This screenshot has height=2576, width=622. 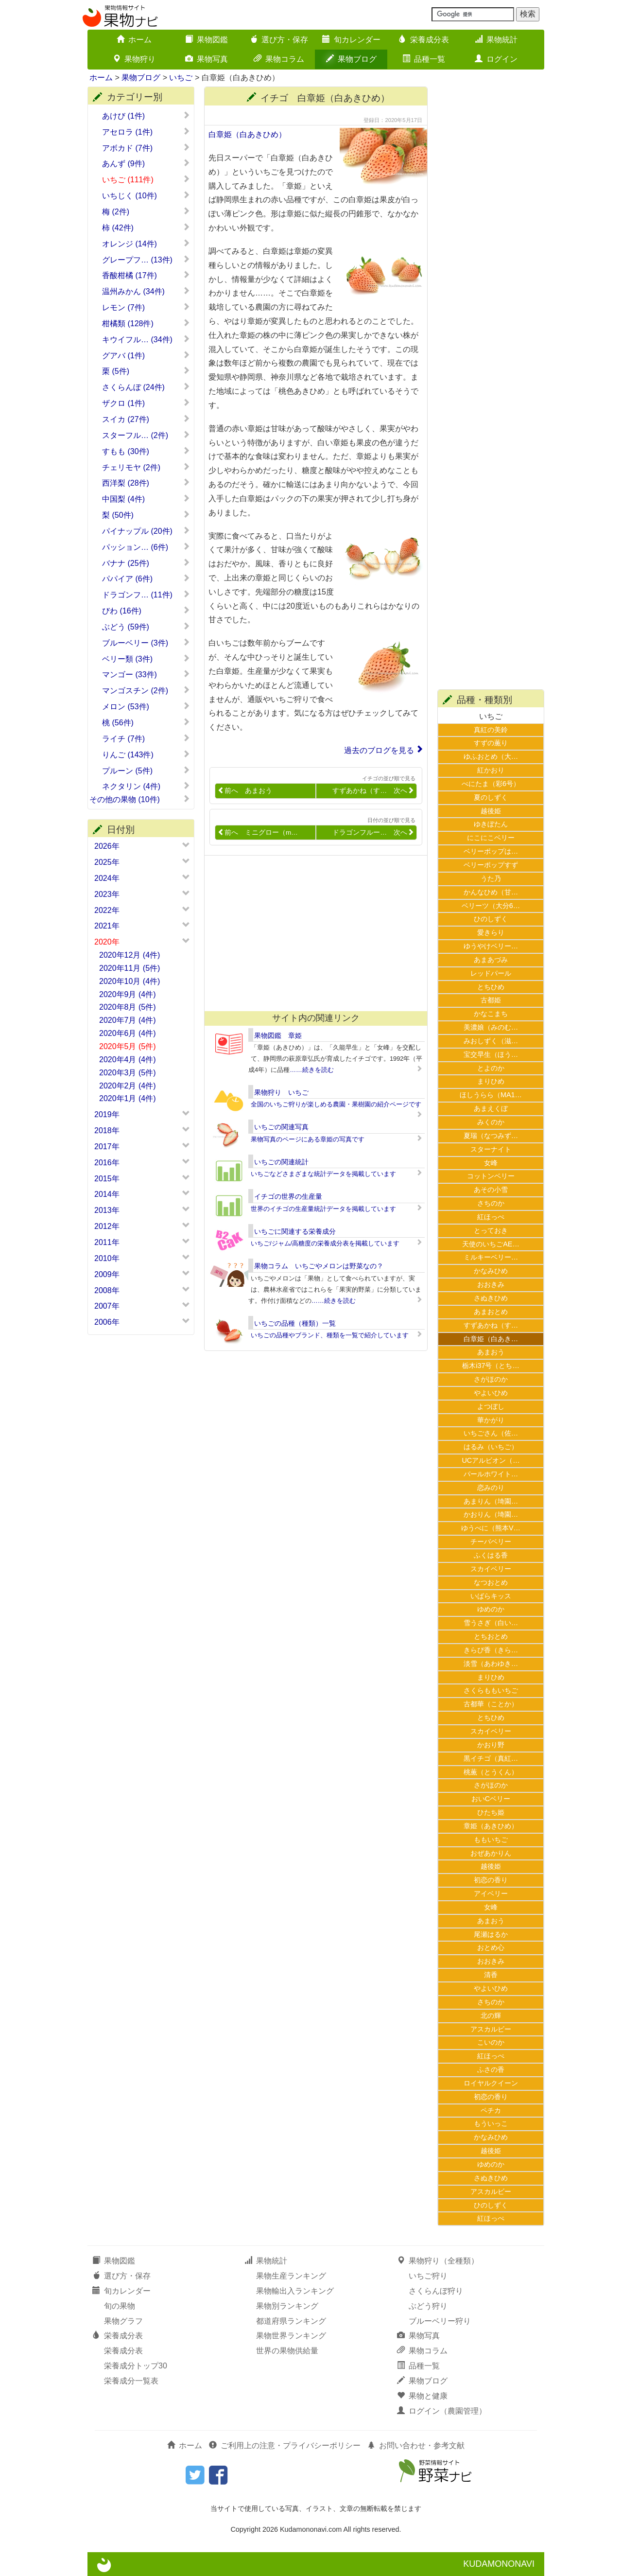 I want to click on 初恋の香り, so click(x=491, y=1880).